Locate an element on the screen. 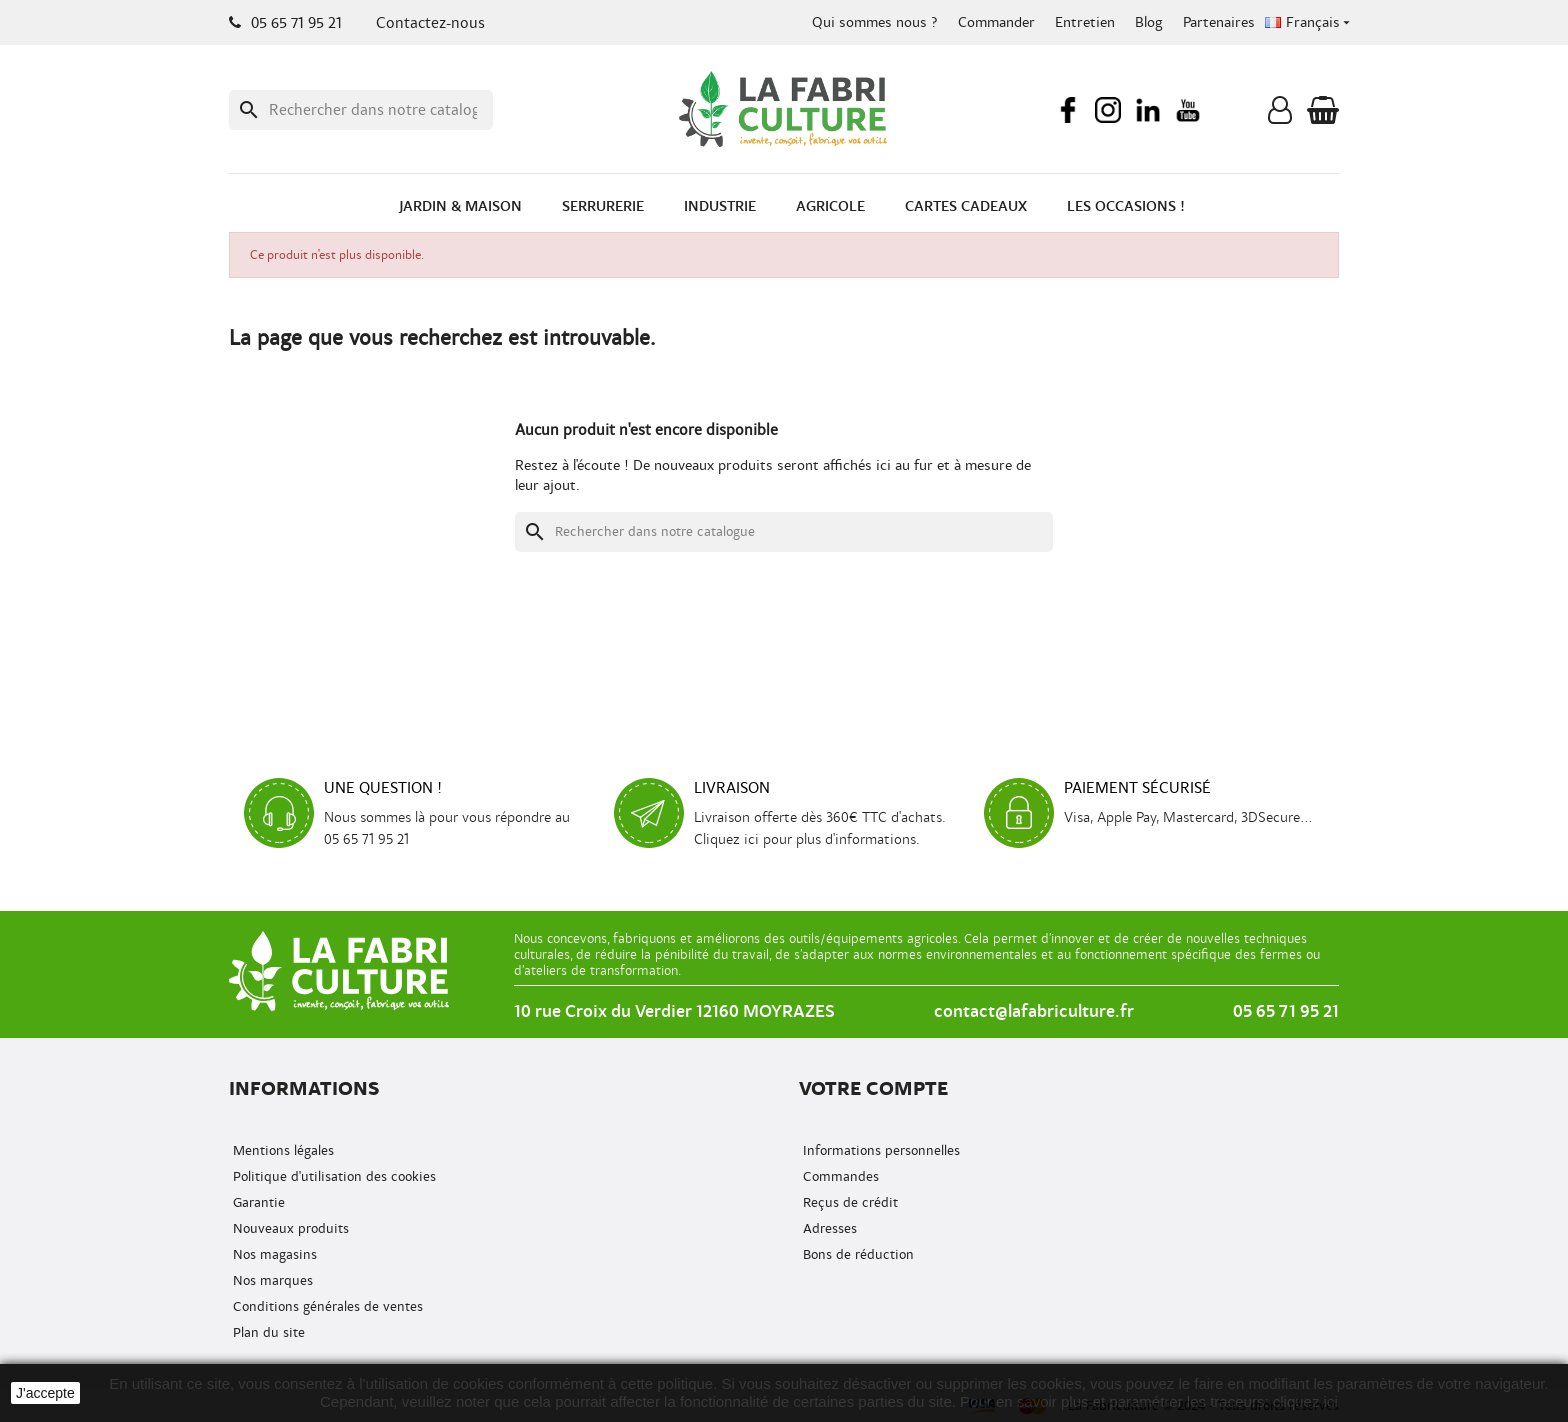  Politique d'utilisation des cookies is located at coordinates (332, 1176).